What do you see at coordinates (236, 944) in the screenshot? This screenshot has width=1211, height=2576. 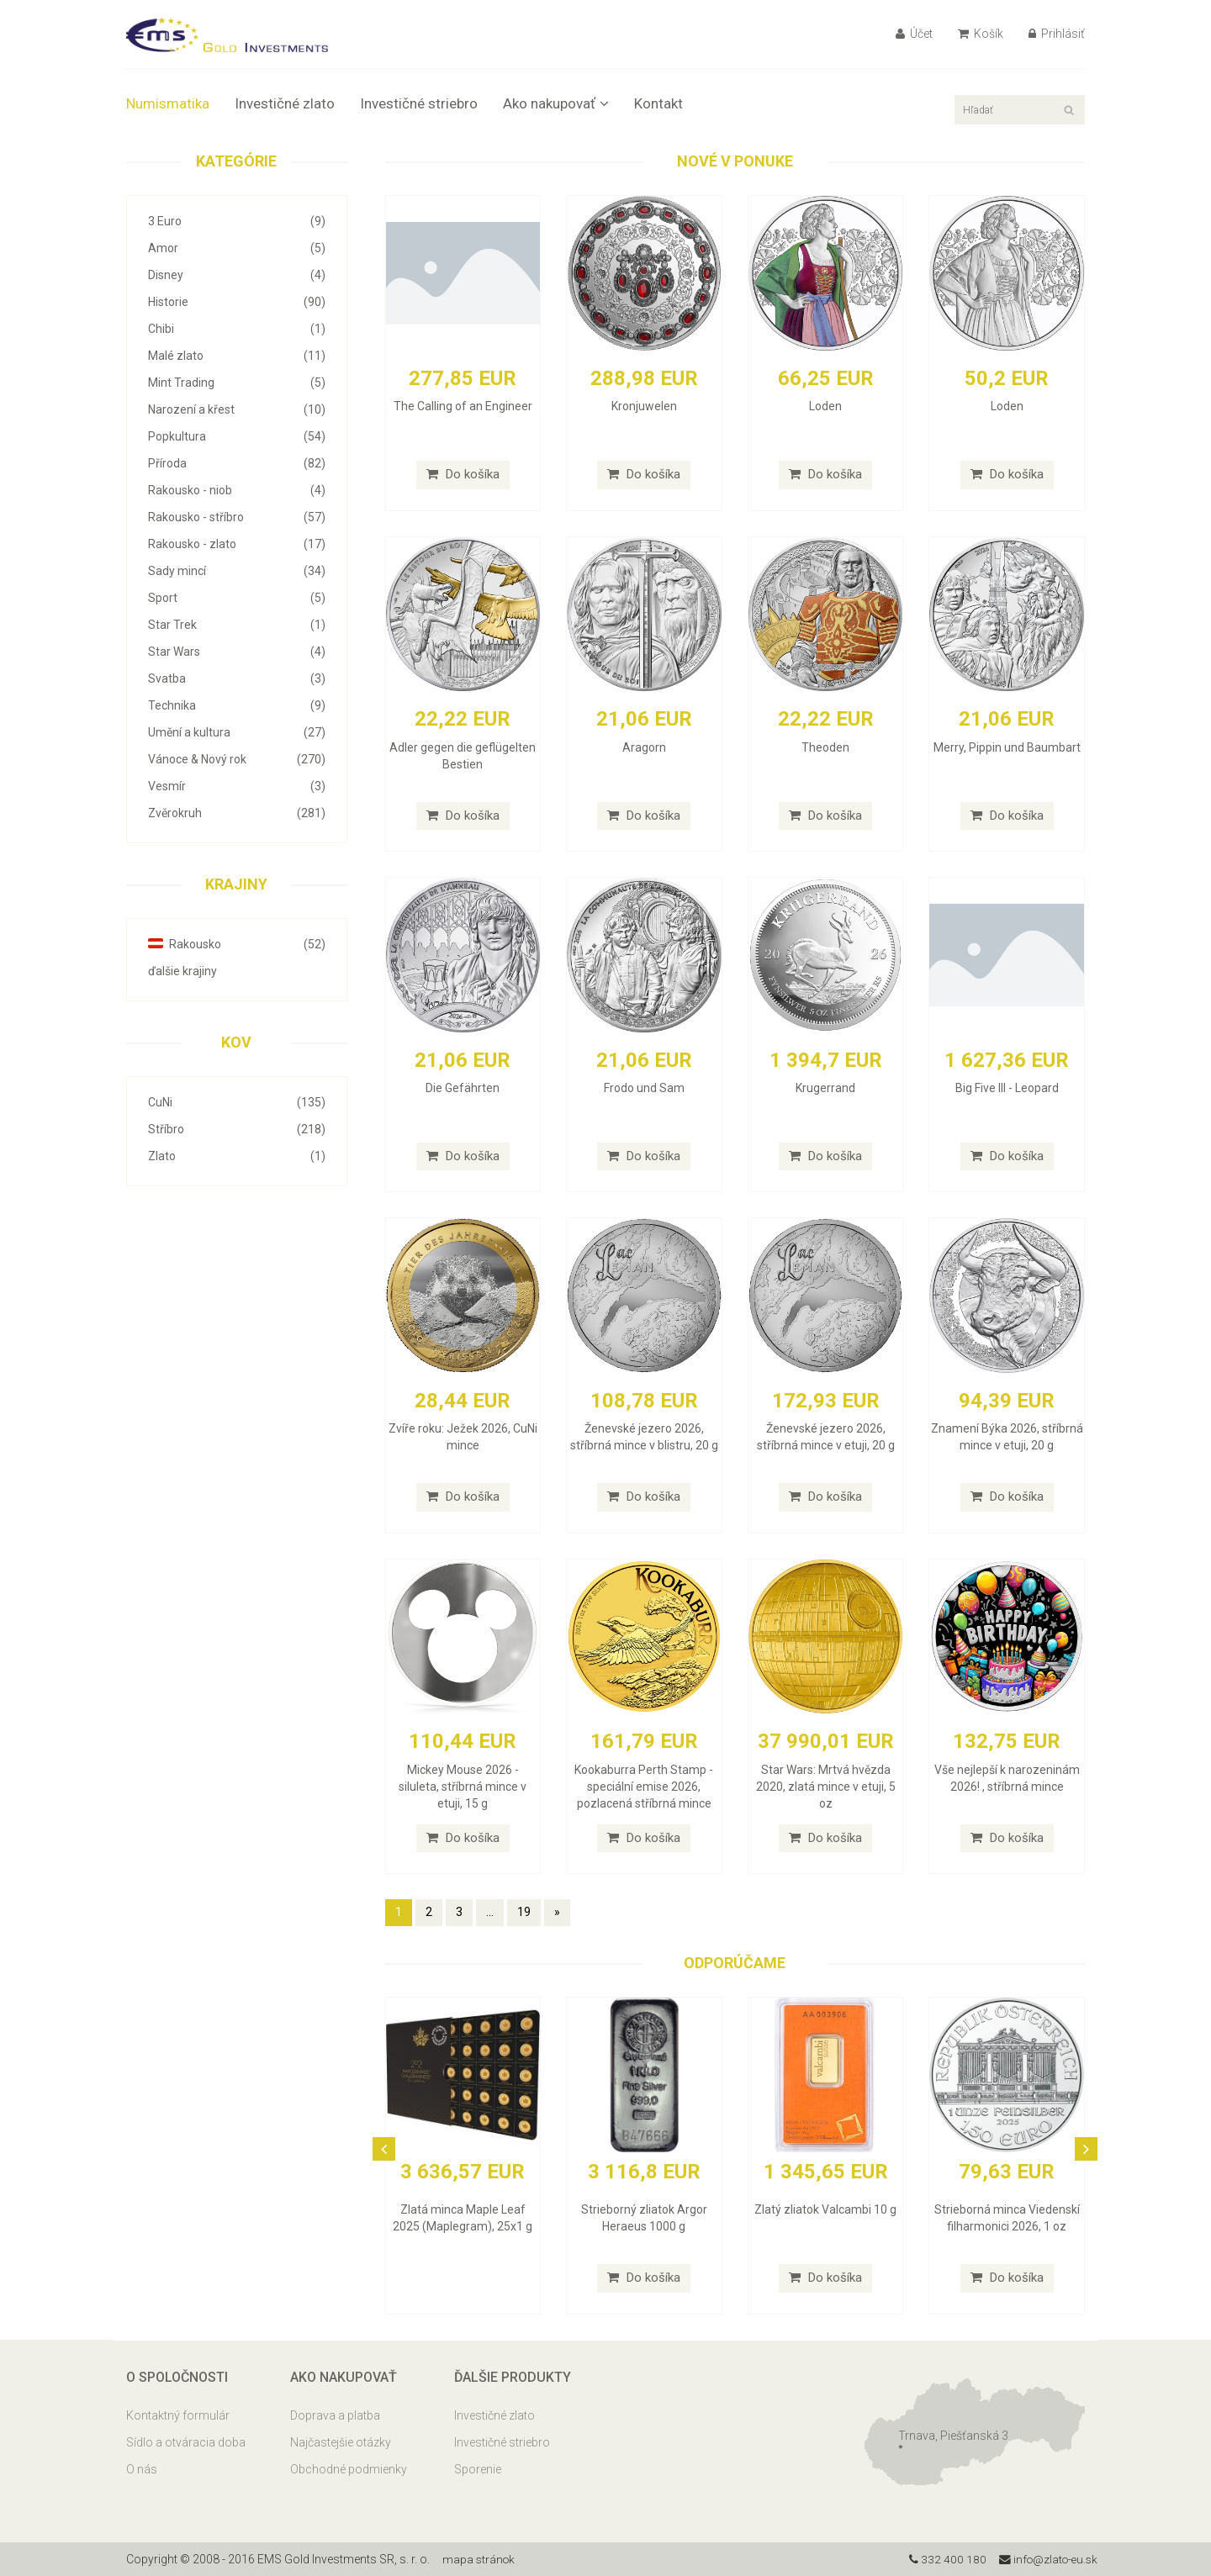 I see `Rakousko` at bounding box center [236, 944].